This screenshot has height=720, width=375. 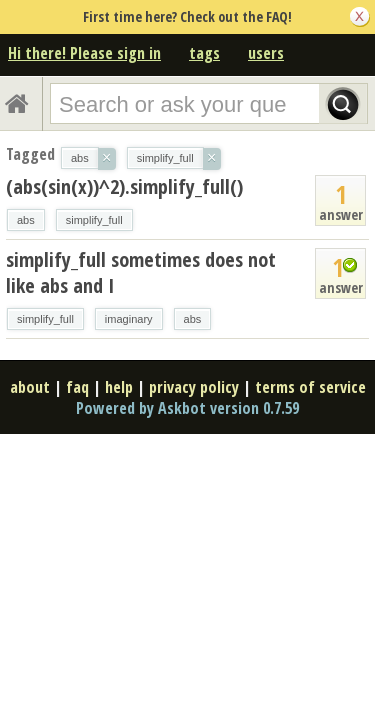 I want to click on help, so click(x=119, y=387).